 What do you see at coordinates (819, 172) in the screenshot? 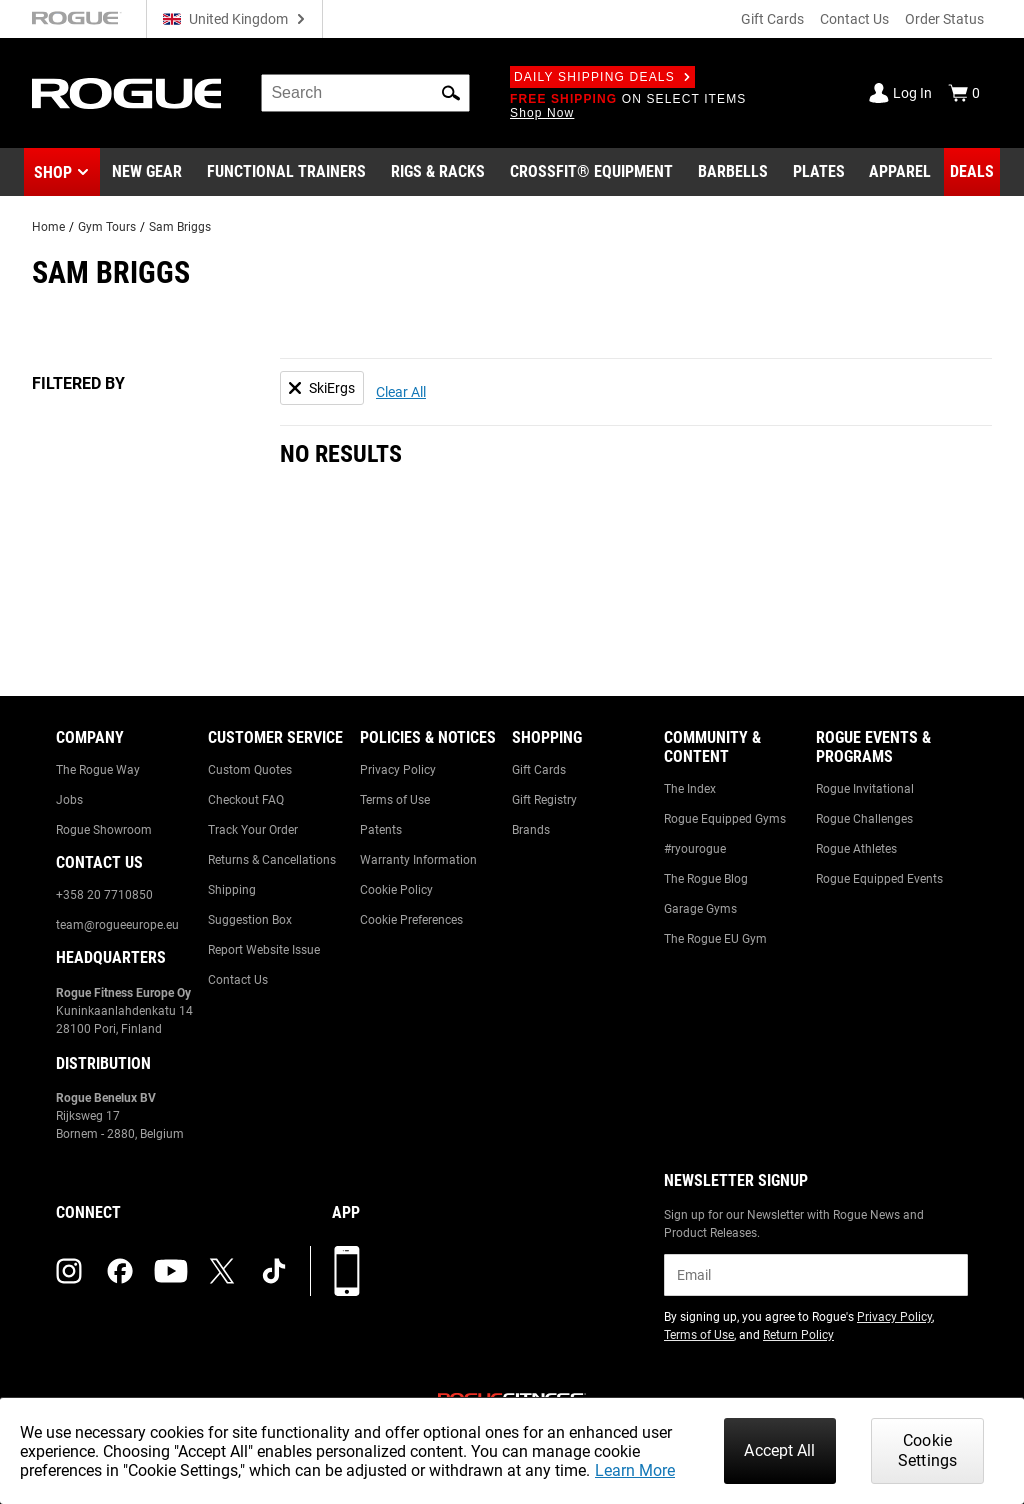
I see `[Link to Plates]` at bounding box center [819, 172].